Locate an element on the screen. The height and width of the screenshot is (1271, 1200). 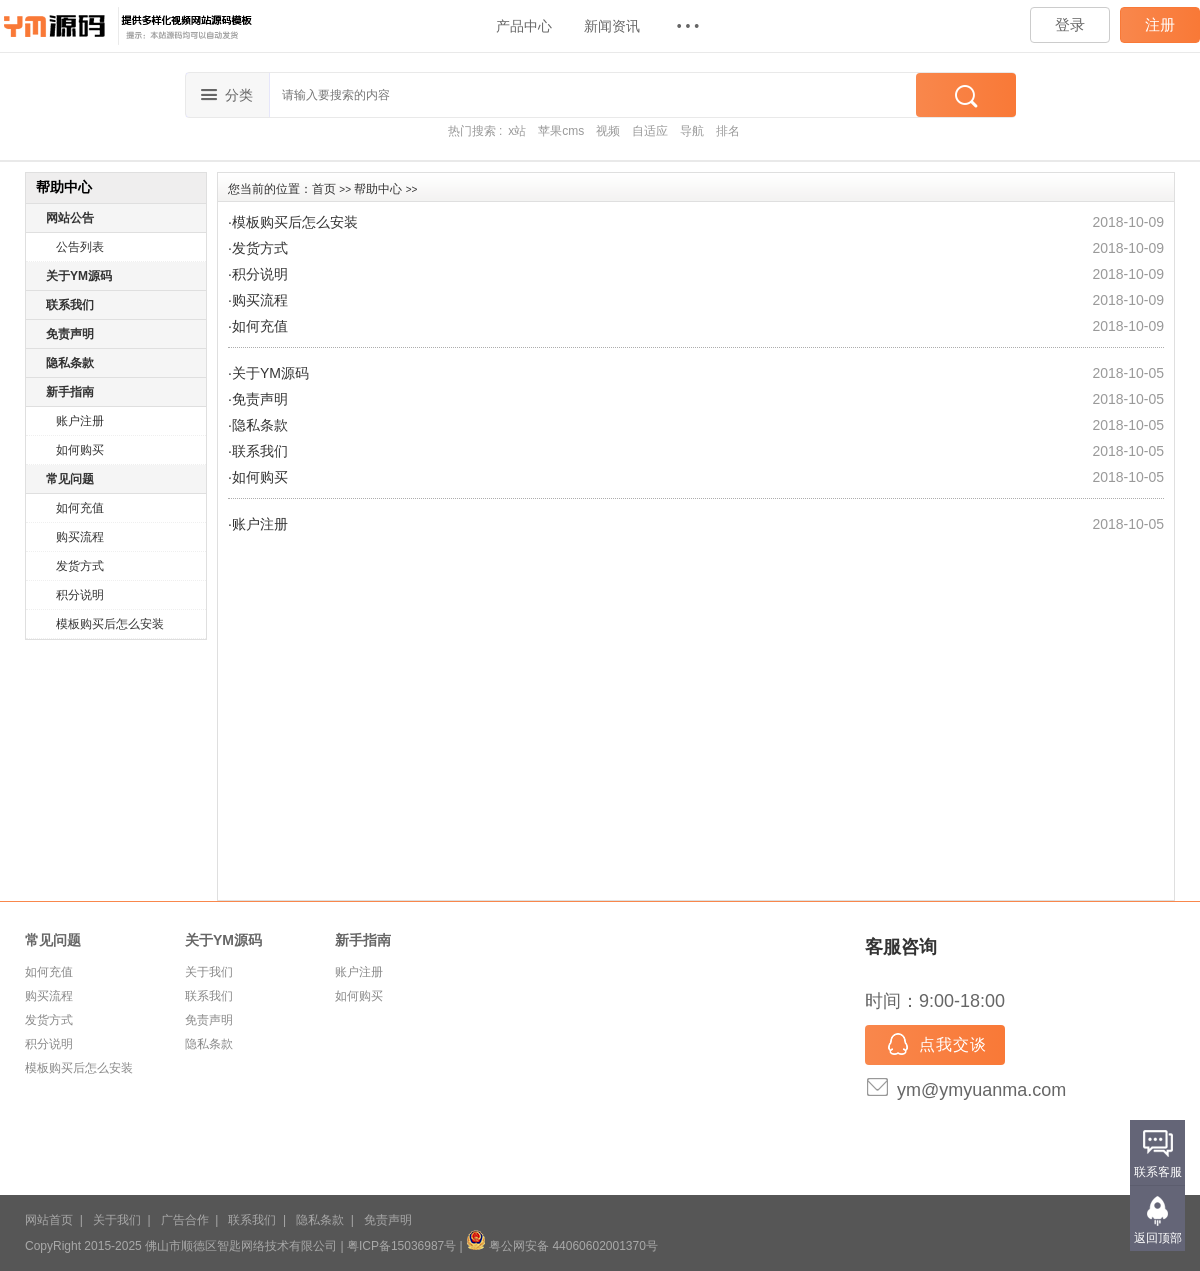
网站公告 is located at coordinates (70, 218).